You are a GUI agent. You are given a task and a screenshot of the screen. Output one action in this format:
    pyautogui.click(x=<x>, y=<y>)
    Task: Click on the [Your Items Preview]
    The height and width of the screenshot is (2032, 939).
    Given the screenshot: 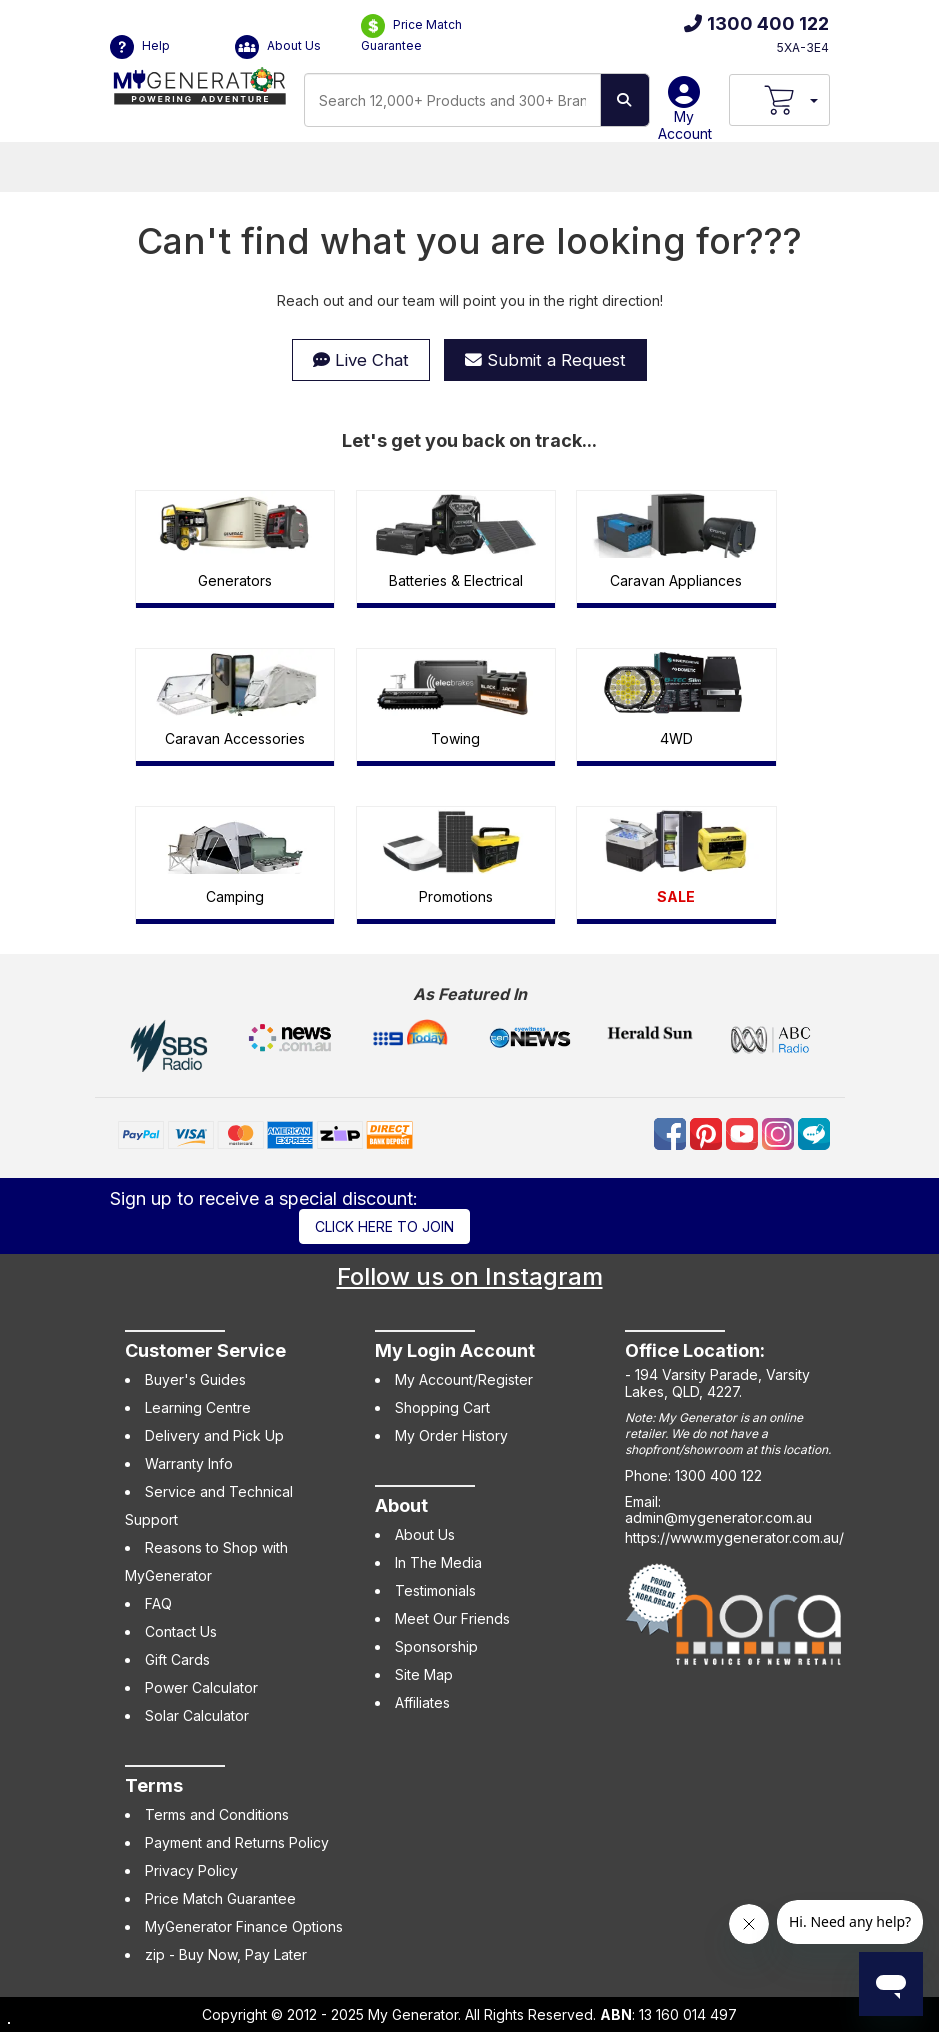 What is the action you would take?
    pyautogui.click(x=813, y=100)
    